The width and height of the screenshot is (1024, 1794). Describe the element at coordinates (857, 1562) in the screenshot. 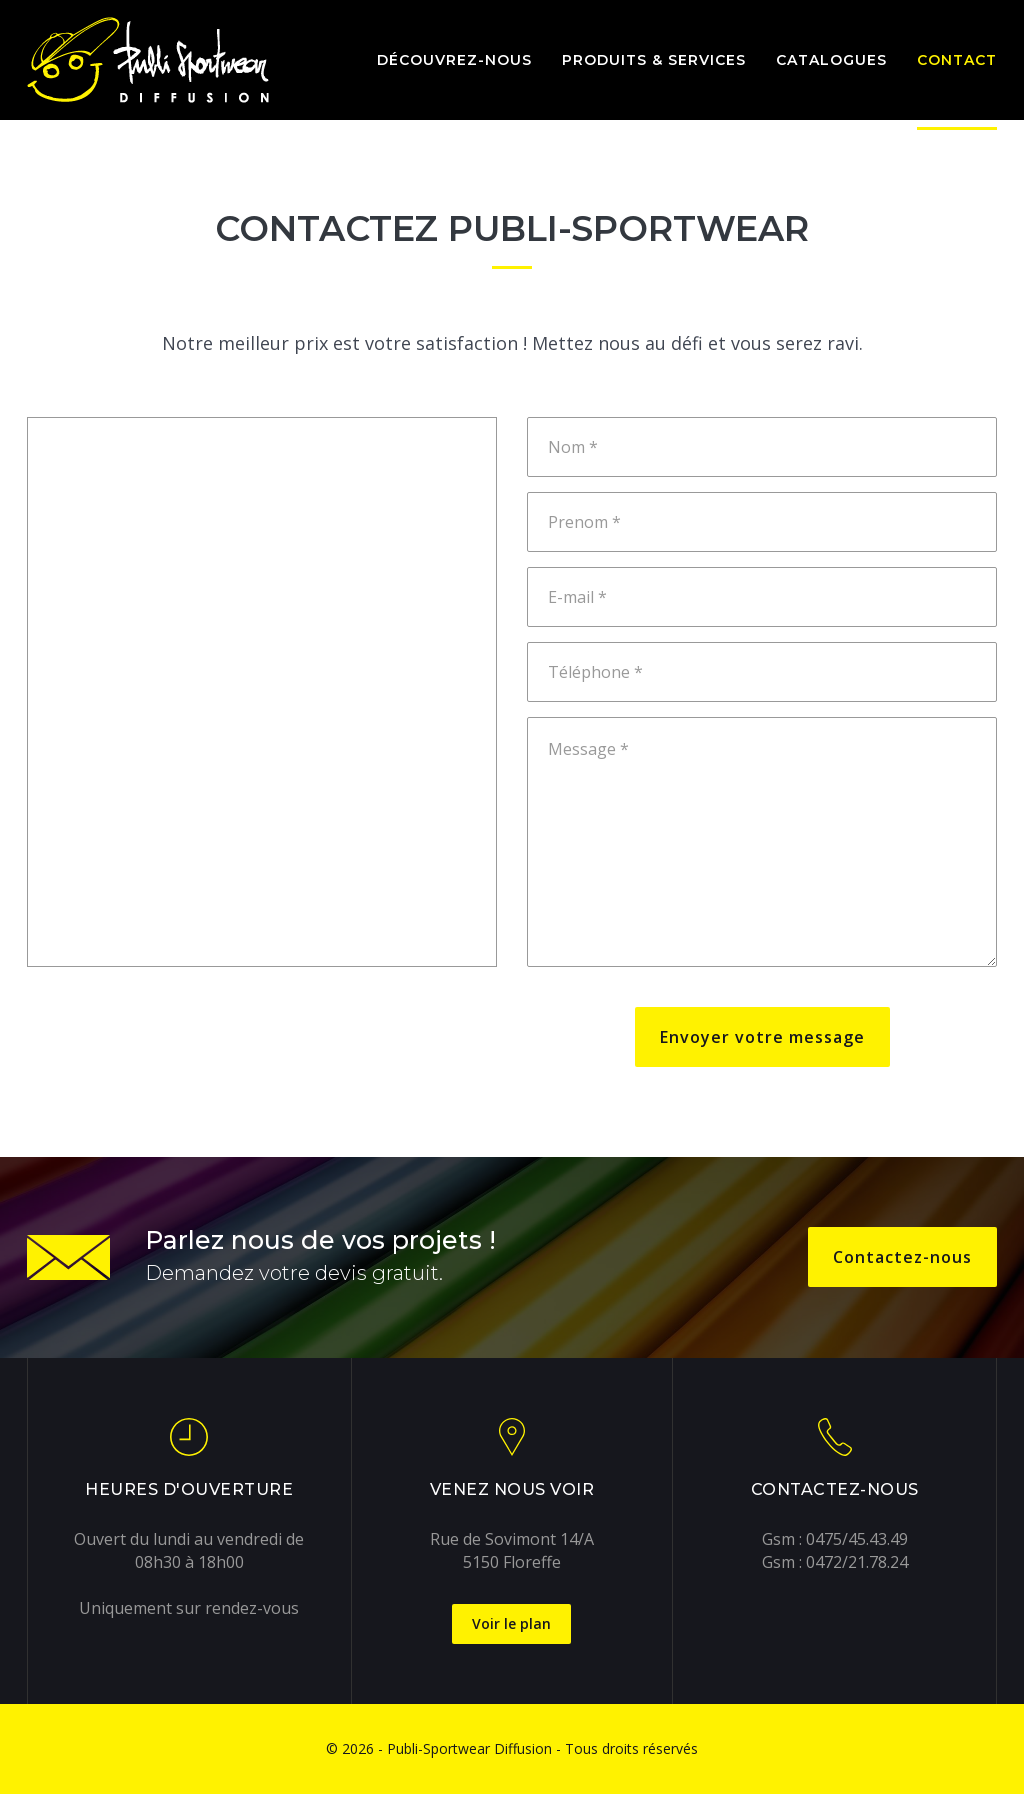

I see `0472/21.78.24` at that location.